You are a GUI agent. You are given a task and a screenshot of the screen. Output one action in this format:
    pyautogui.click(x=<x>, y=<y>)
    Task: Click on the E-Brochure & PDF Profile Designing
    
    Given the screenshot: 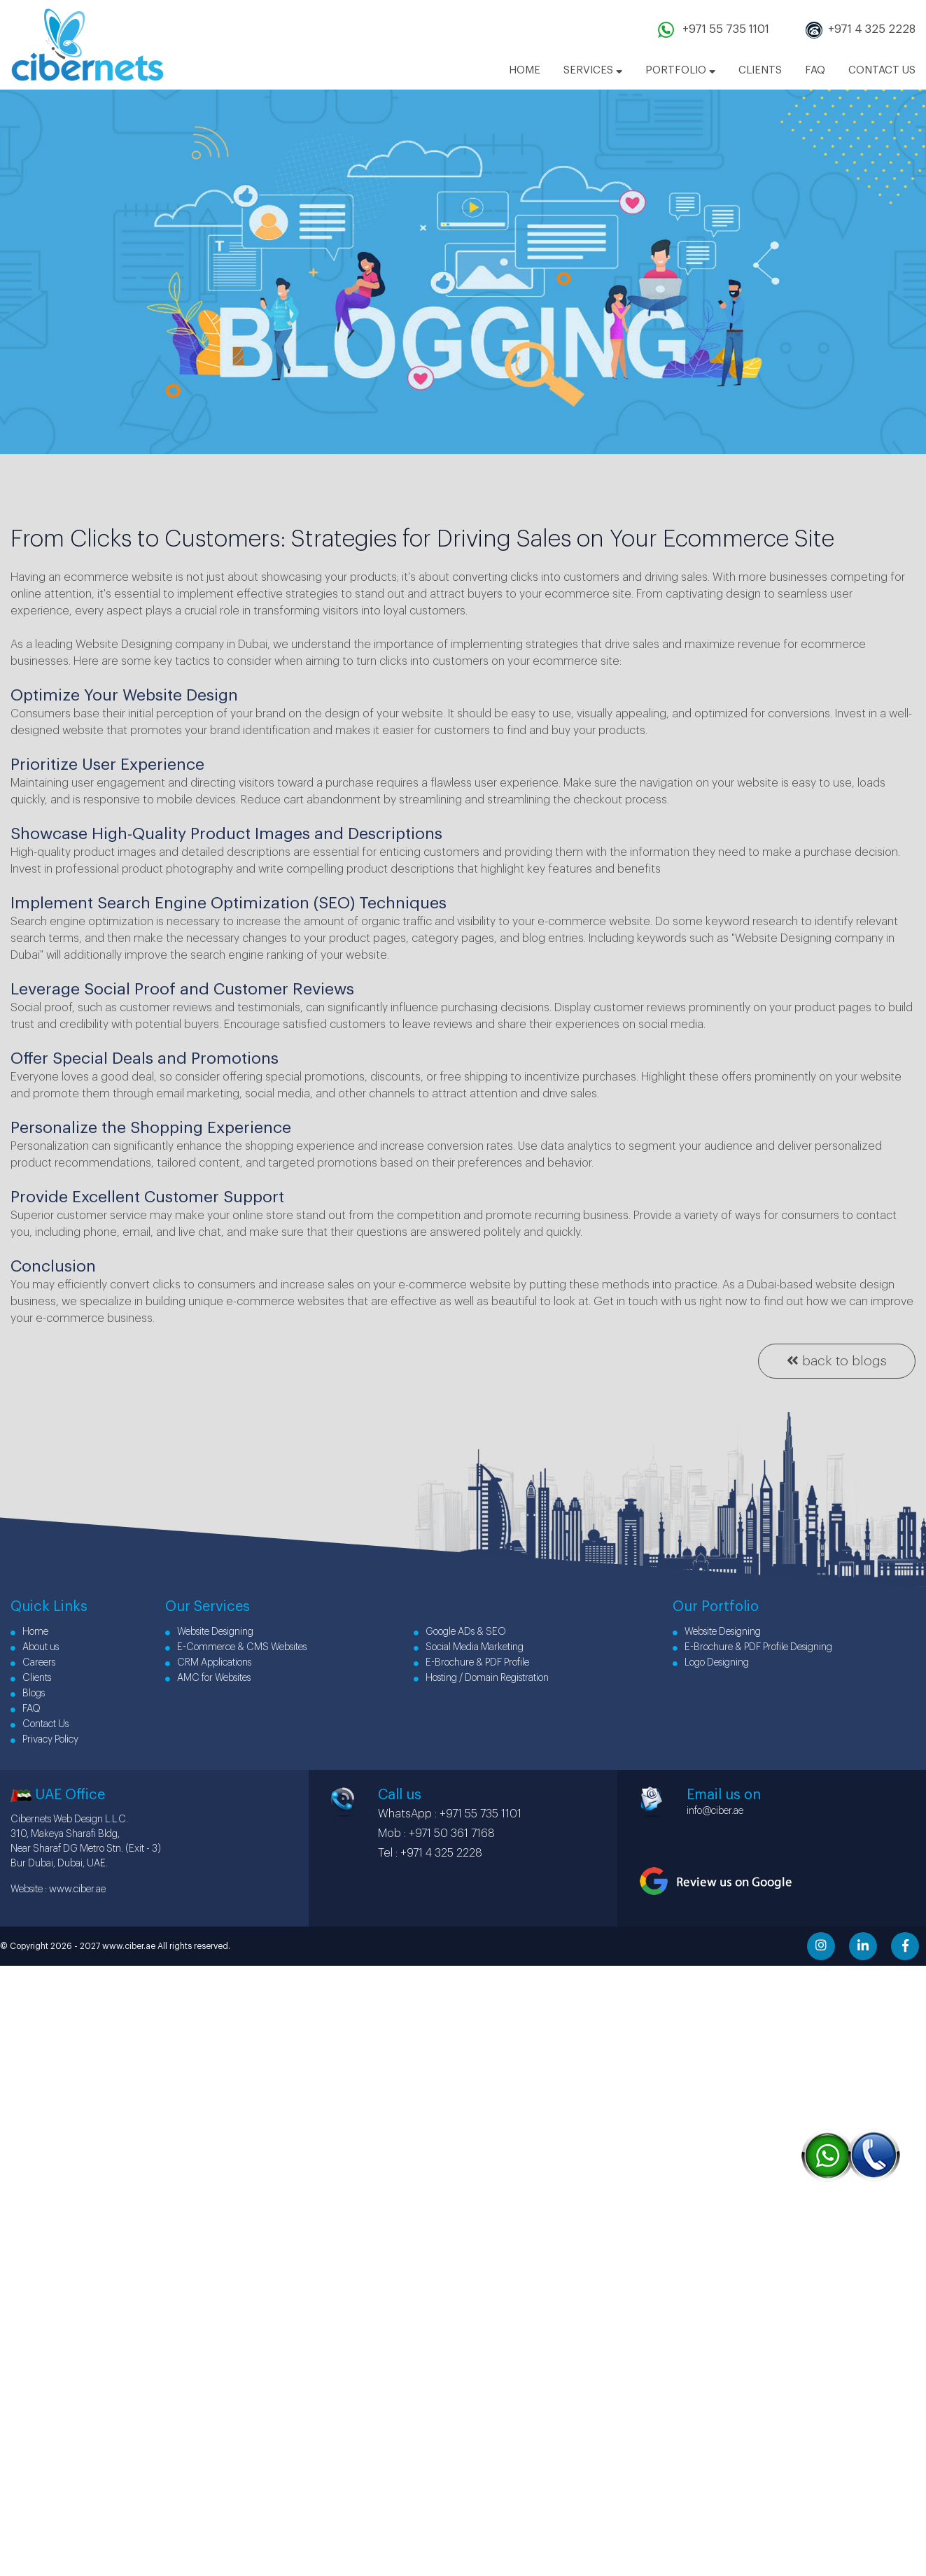 What is the action you would take?
    pyautogui.click(x=752, y=1647)
    